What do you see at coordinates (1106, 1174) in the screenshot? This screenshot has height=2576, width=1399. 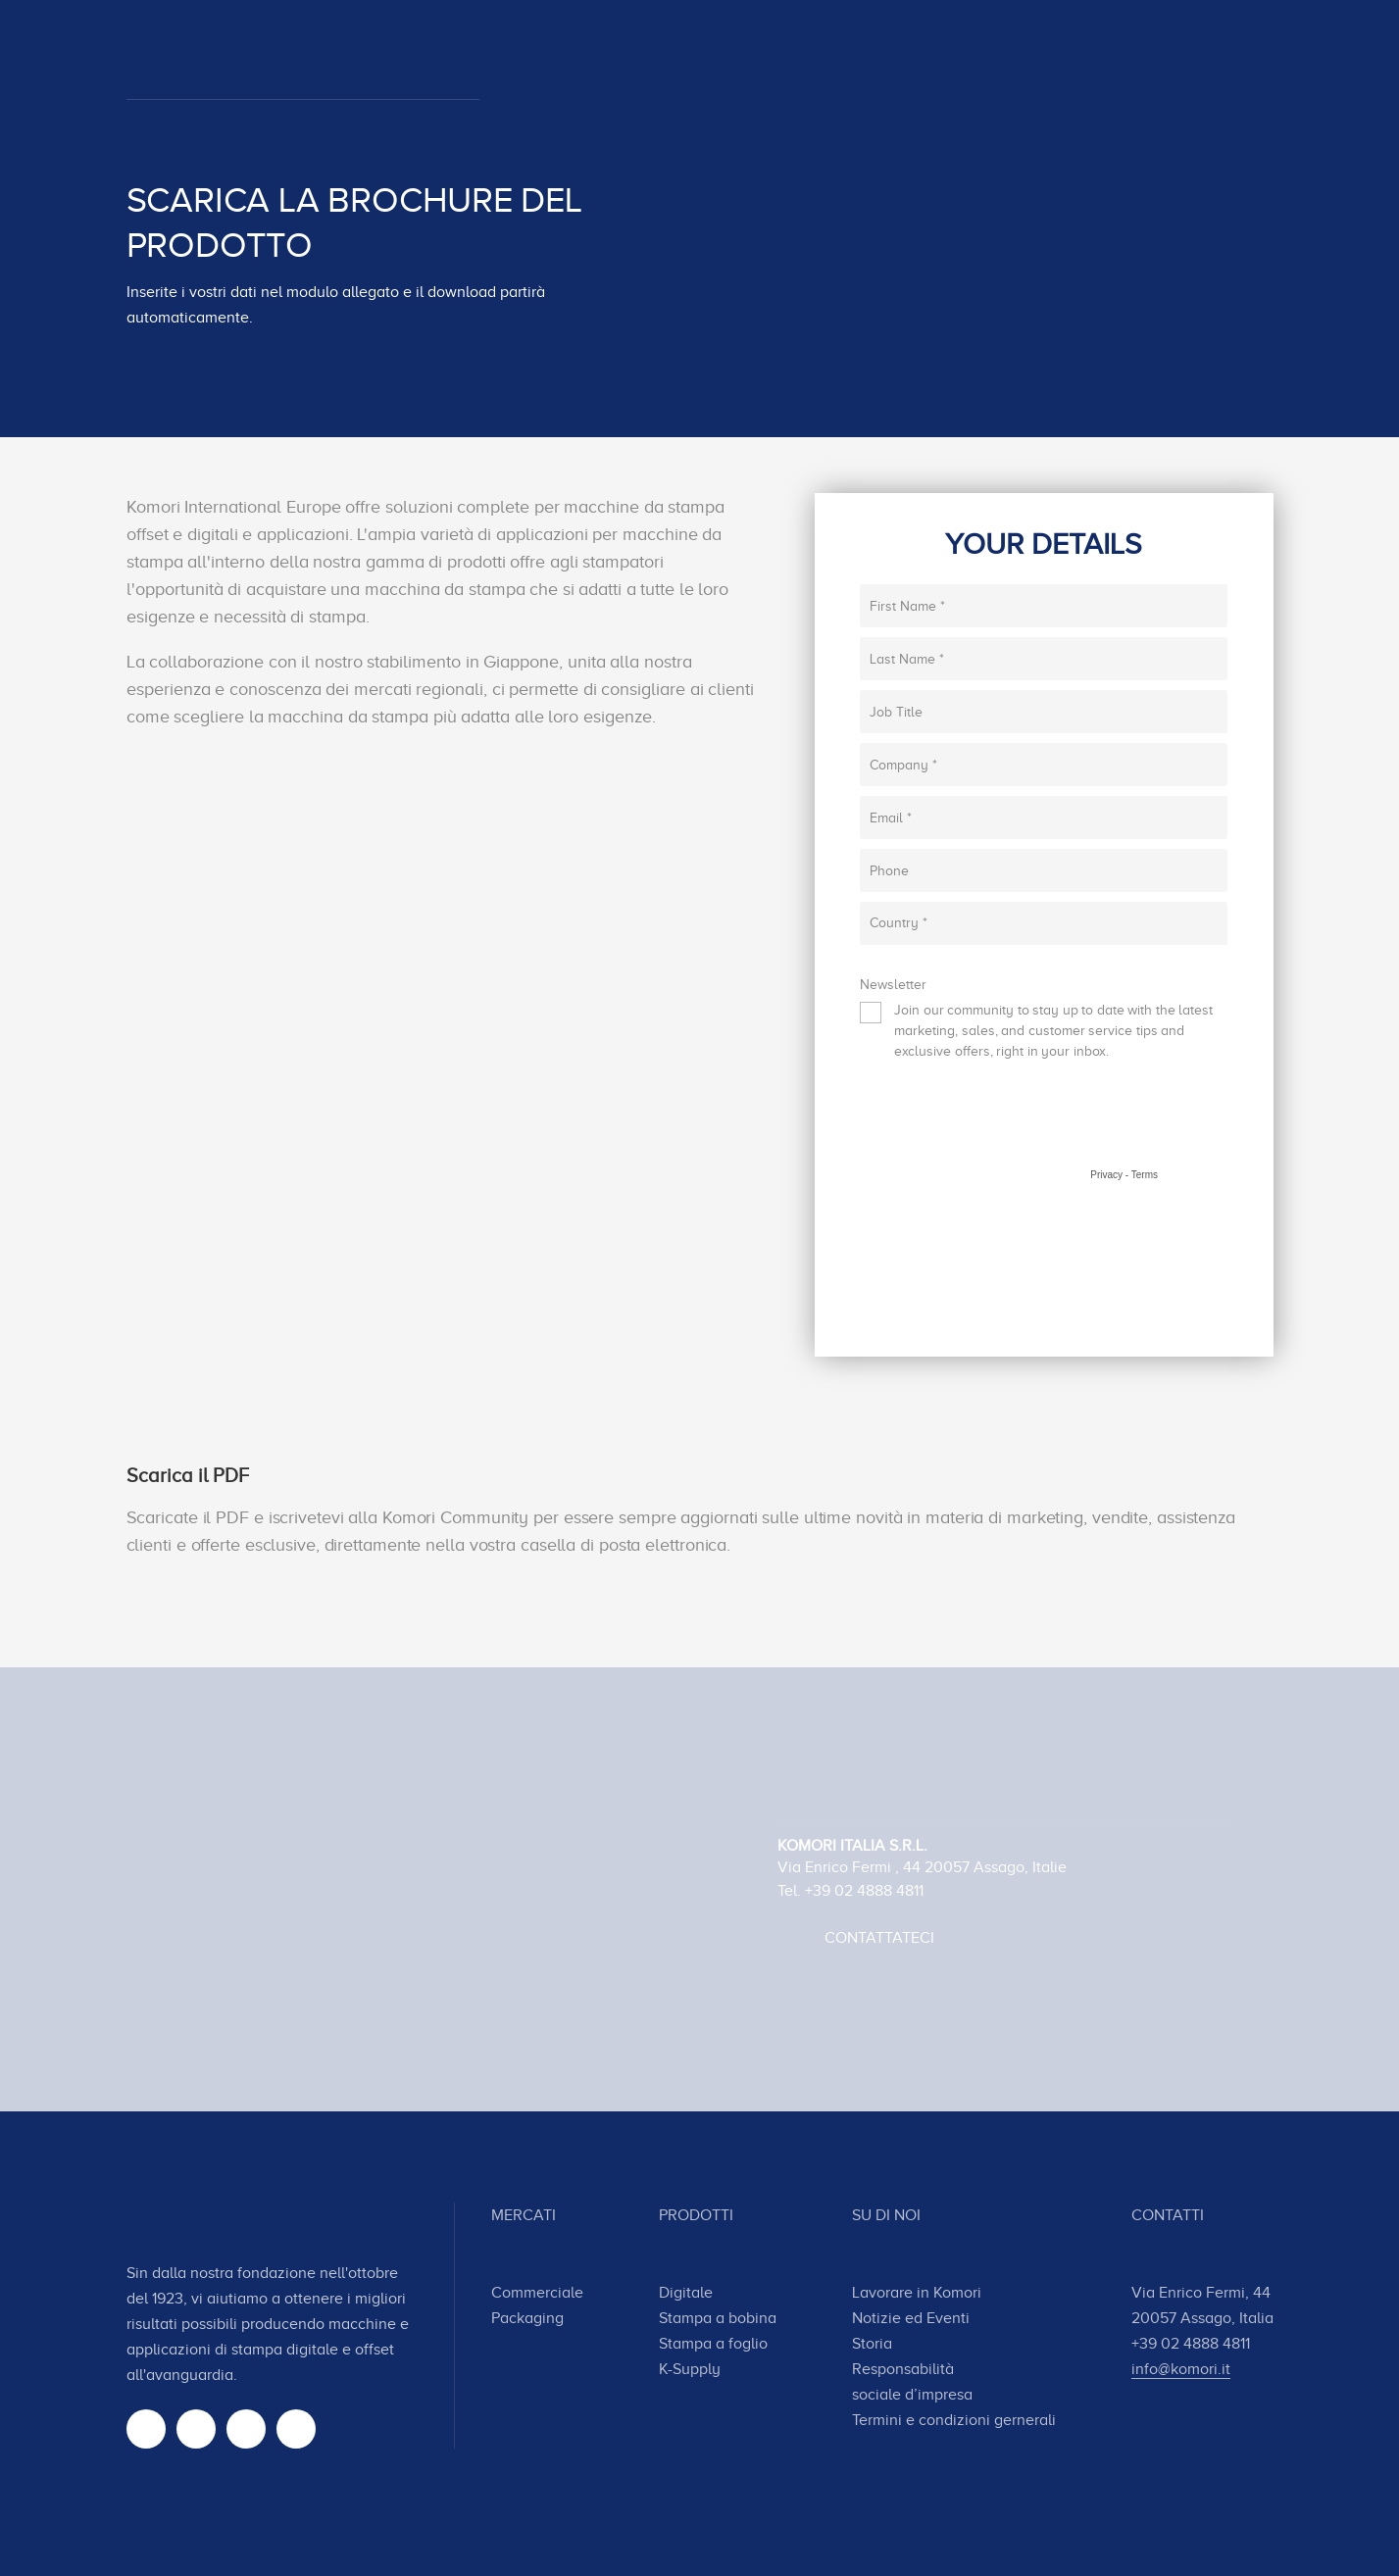 I see `Privacy` at bounding box center [1106, 1174].